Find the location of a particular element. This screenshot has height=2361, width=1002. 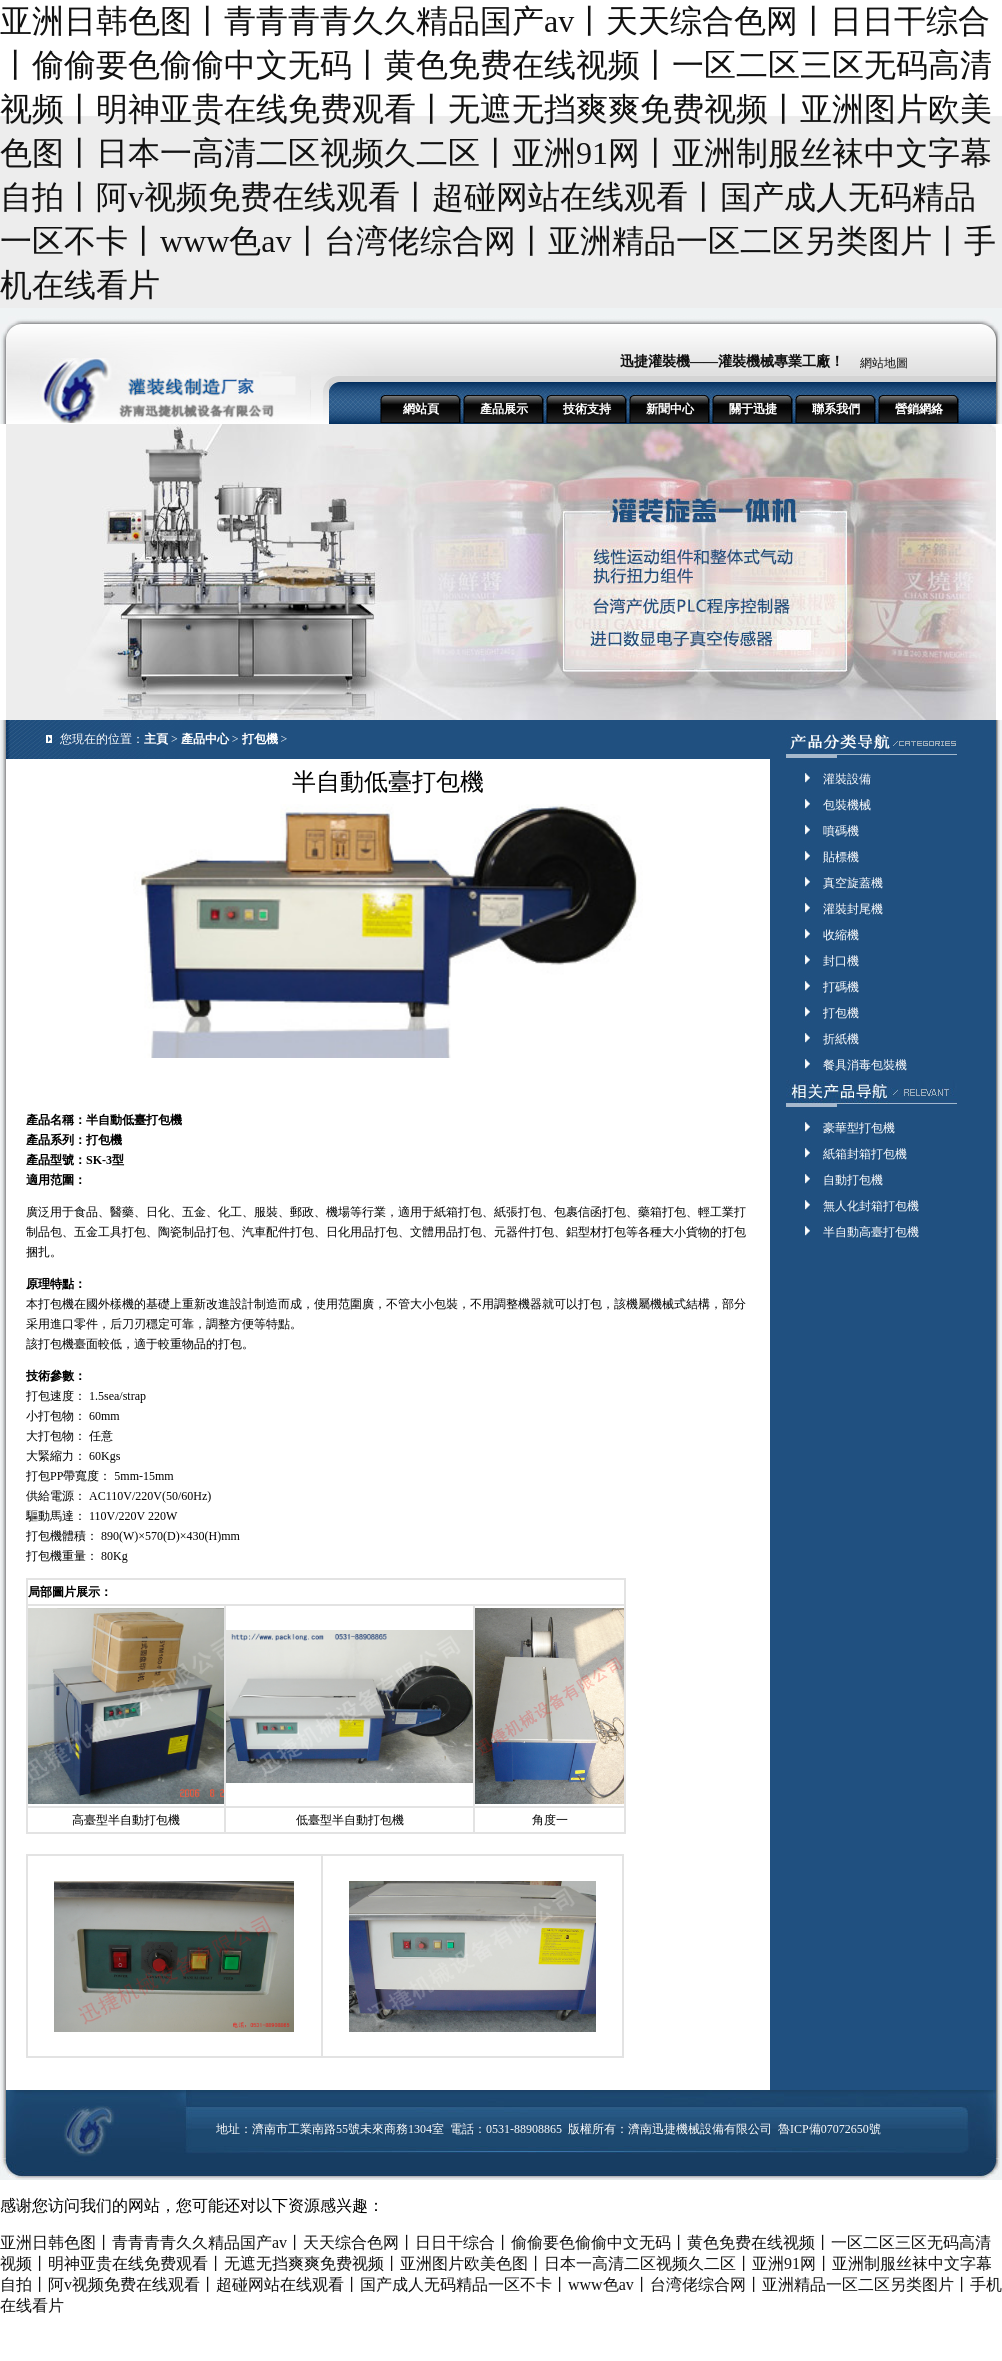

關于迅捷 is located at coordinates (753, 409).